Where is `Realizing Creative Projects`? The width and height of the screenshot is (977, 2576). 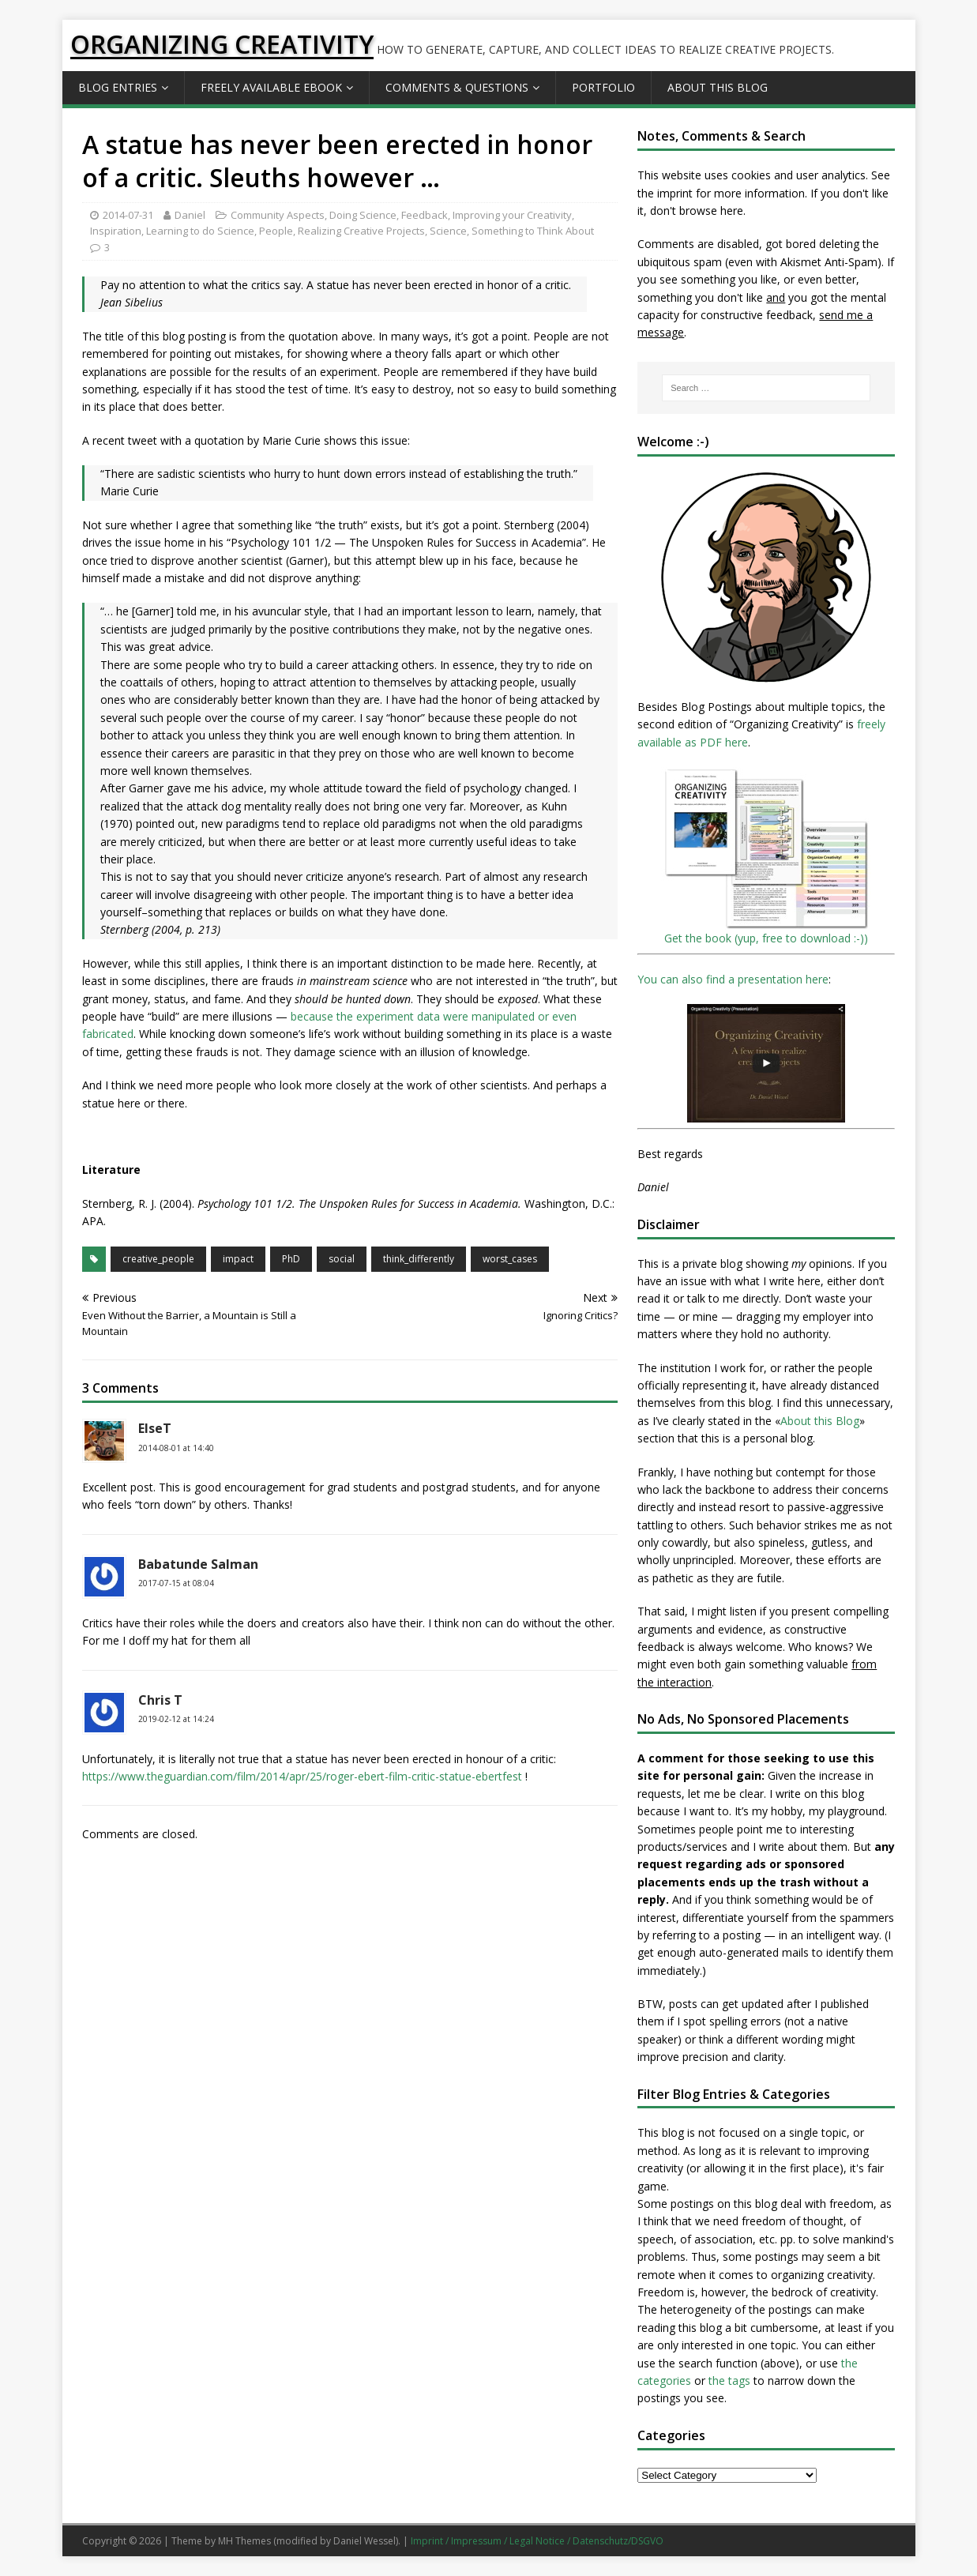 Realizing Creative Projects is located at coordinates (361, 231).